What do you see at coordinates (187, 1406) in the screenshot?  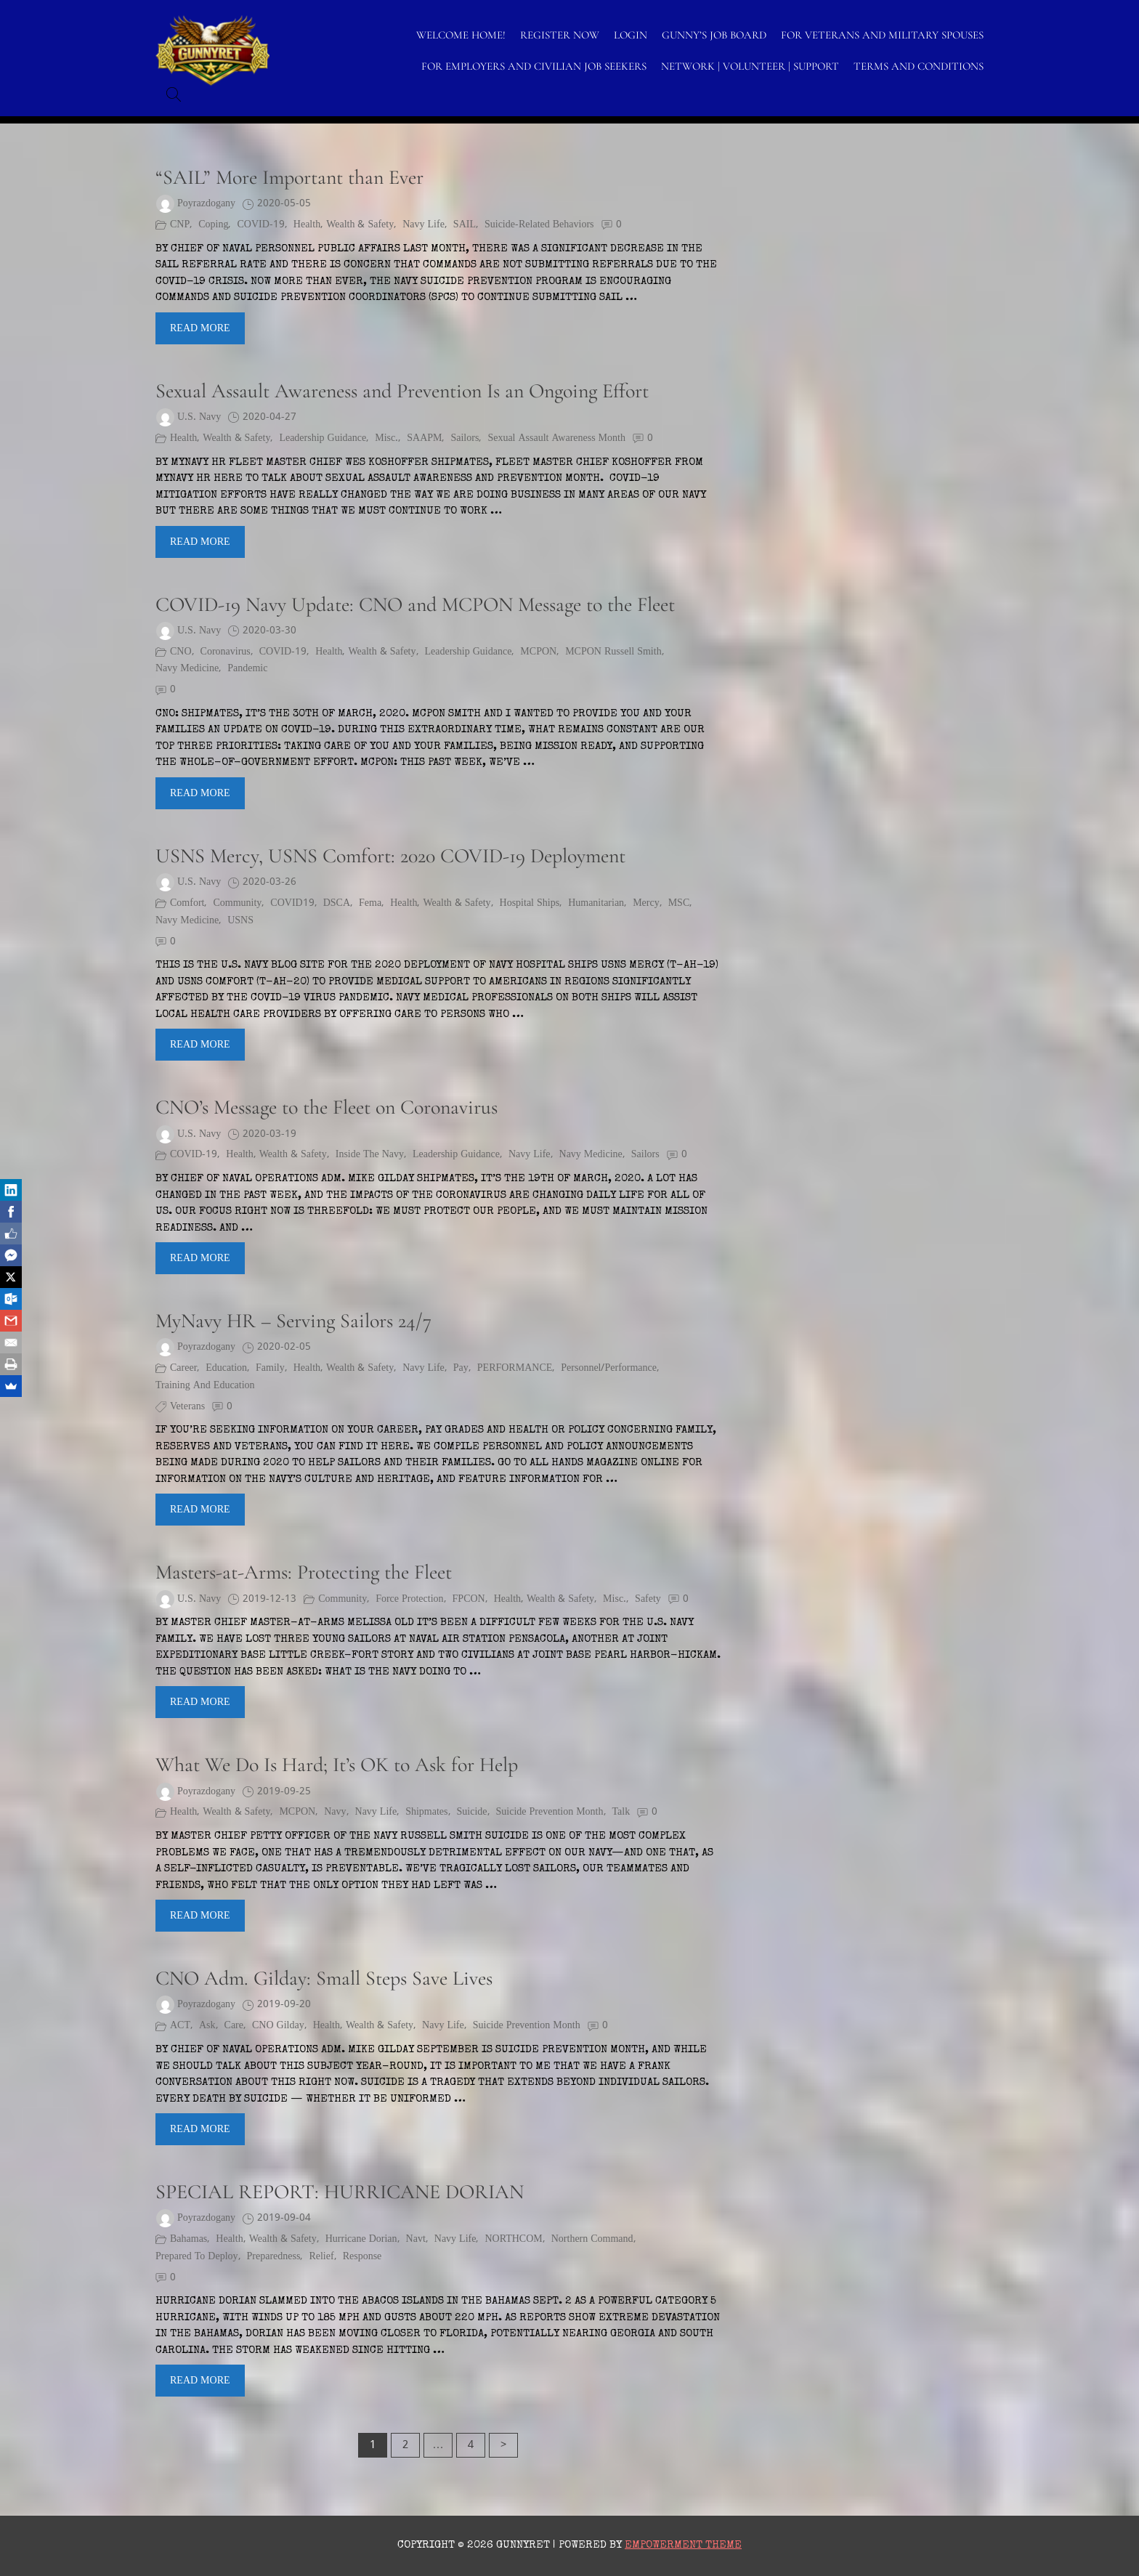 I see `Veterans` at bounding box center [187, 1406].